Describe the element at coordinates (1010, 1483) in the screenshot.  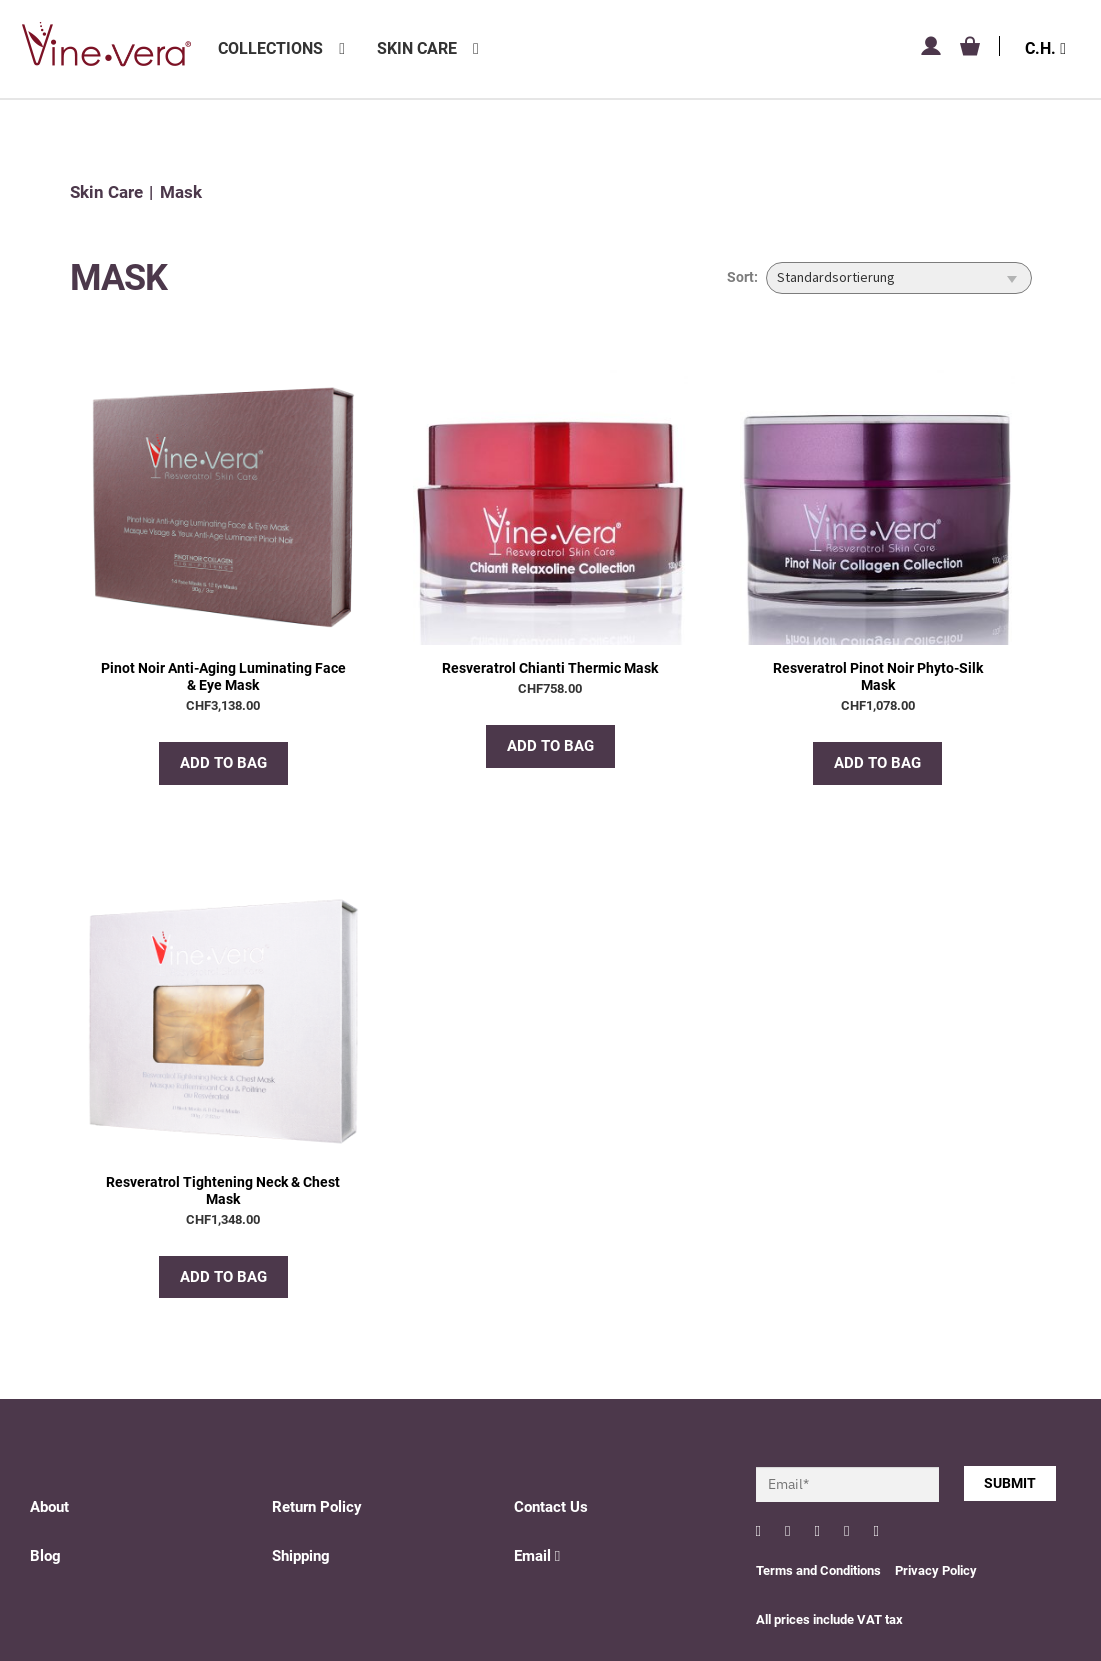
I see `SUBMIT` at that location.